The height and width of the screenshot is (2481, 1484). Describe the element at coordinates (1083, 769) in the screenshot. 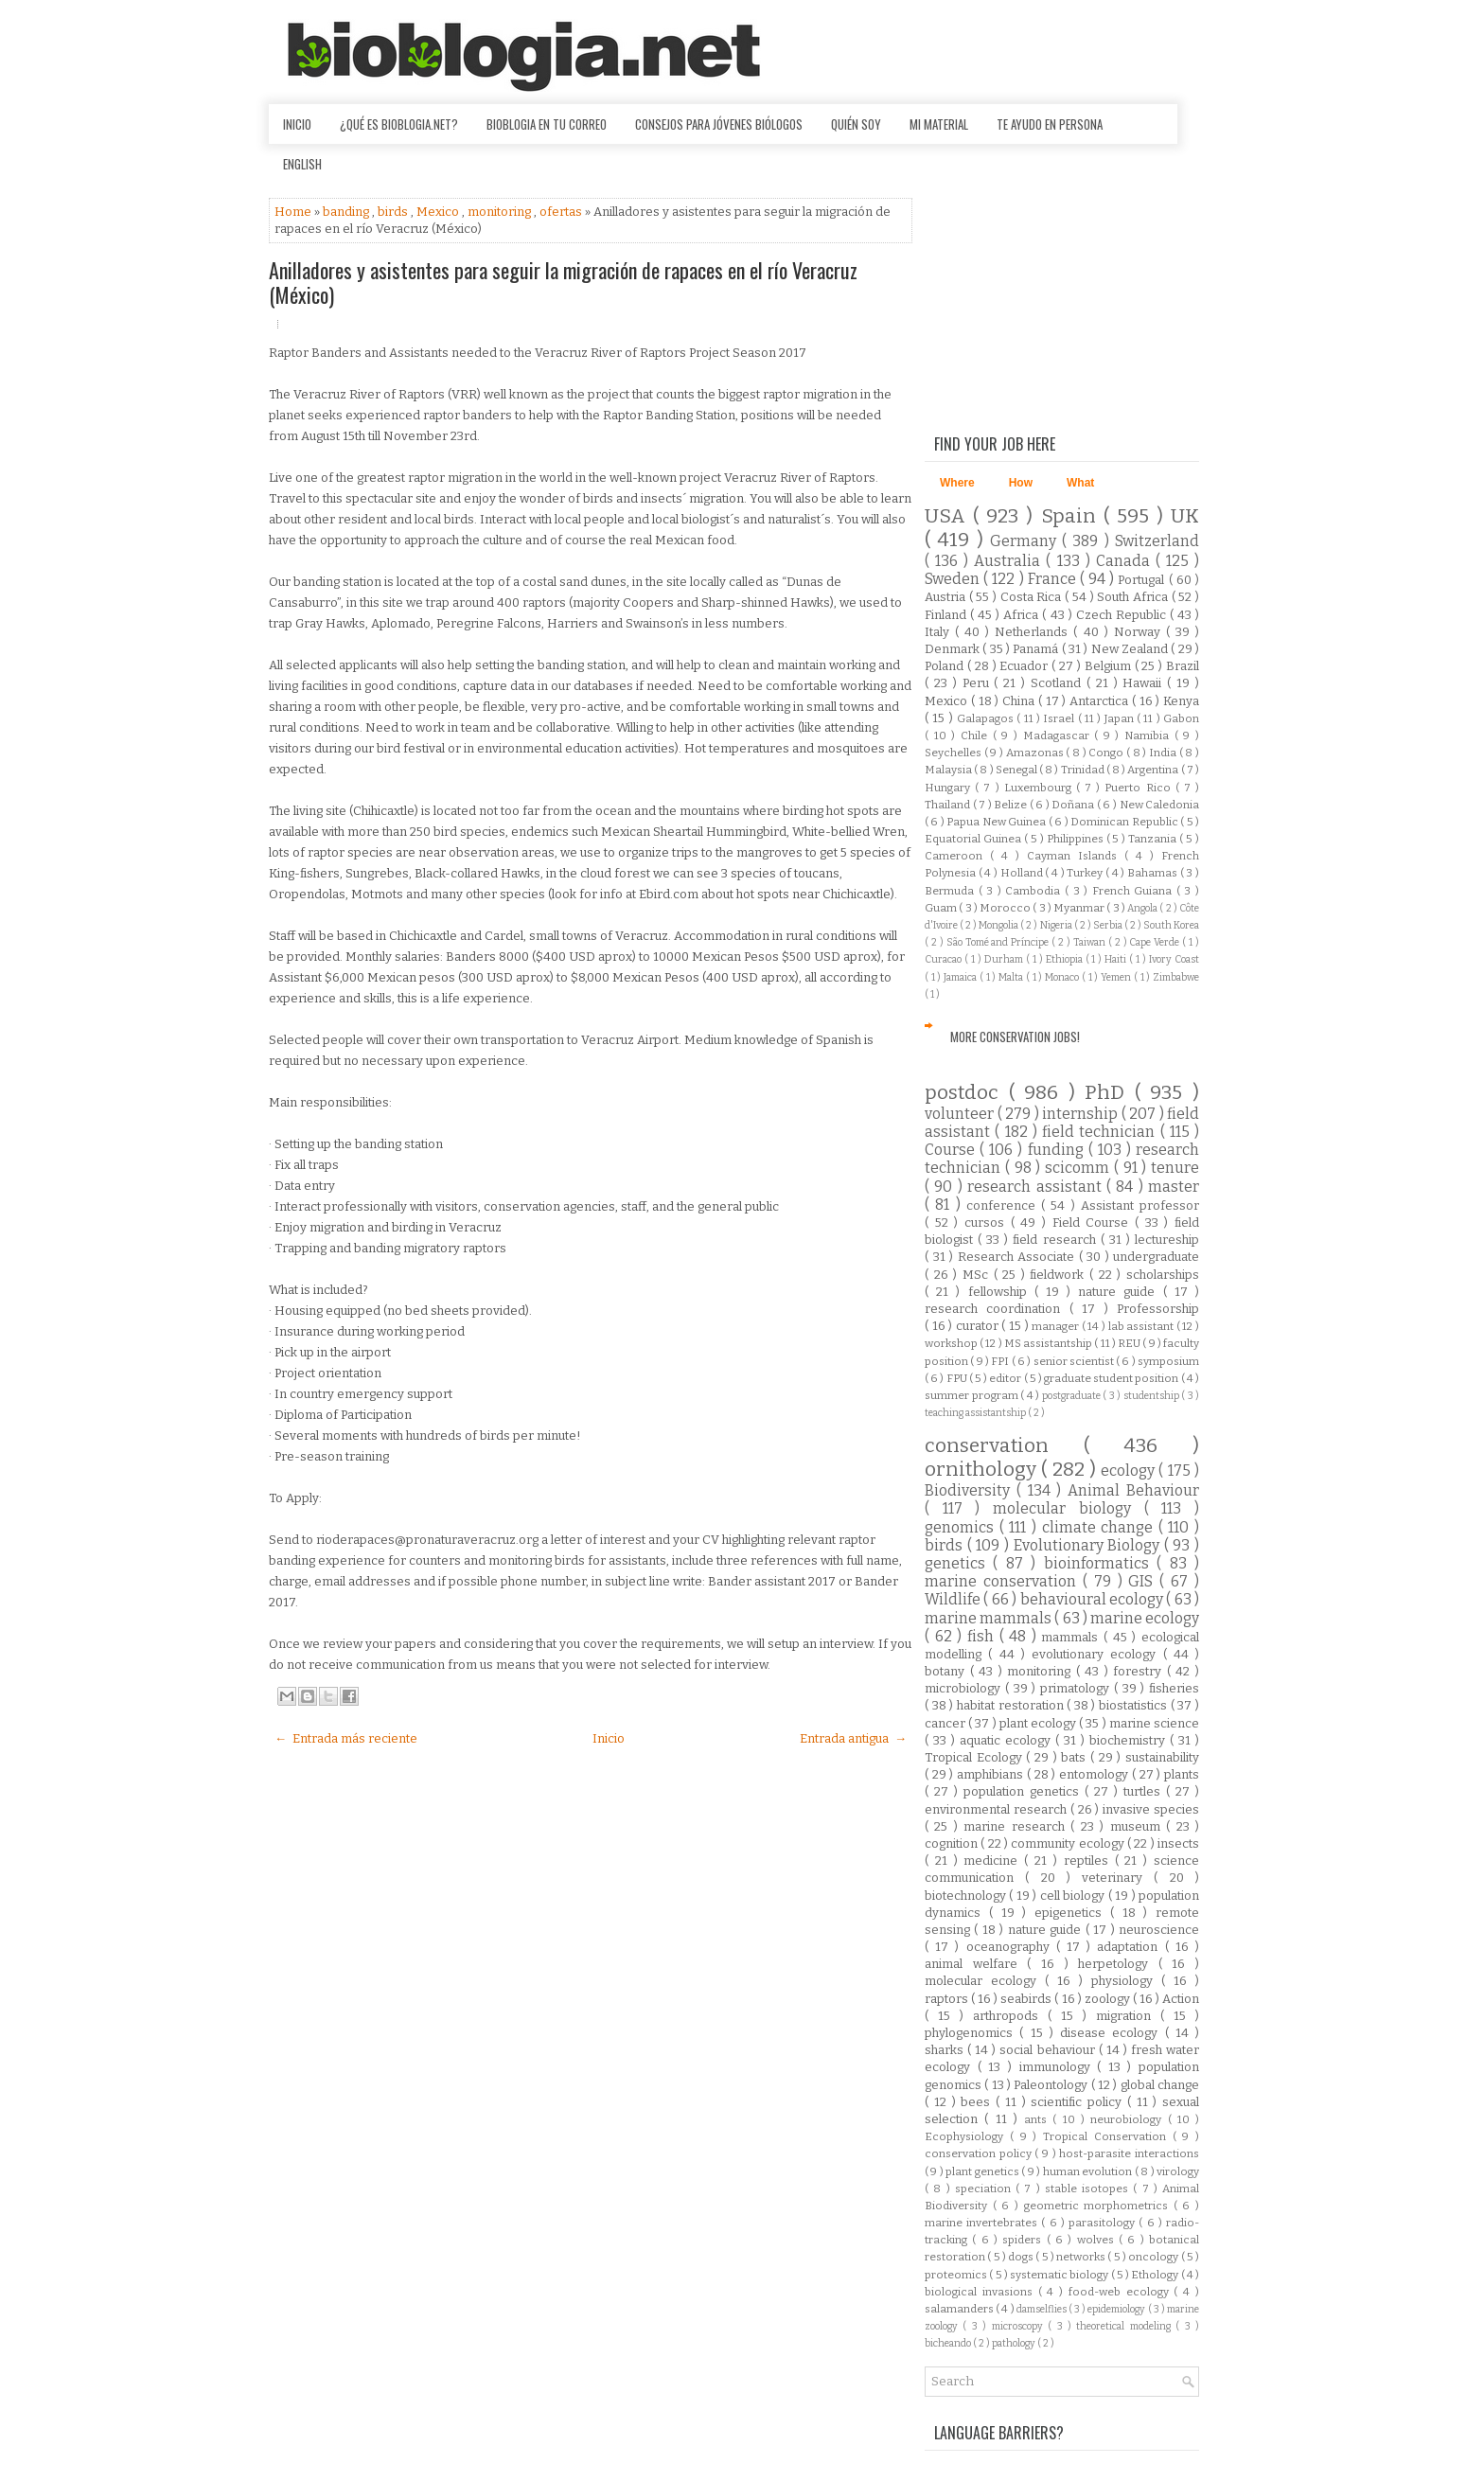

I see `Trinidad` at that location.